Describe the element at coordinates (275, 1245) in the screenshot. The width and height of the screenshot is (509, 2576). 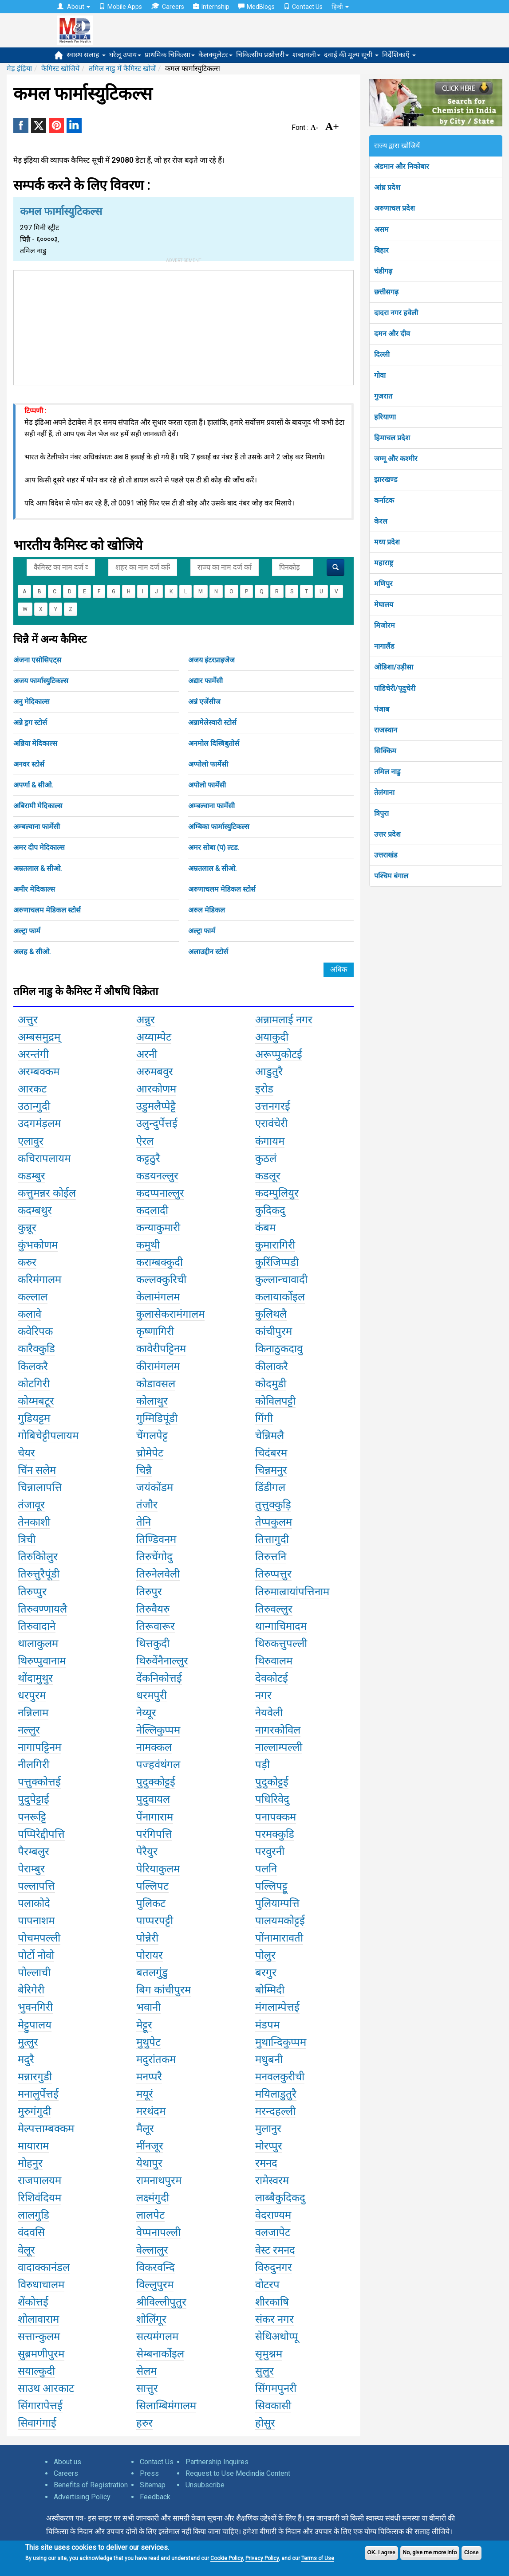
I see `कुमारागिरी` at that location.